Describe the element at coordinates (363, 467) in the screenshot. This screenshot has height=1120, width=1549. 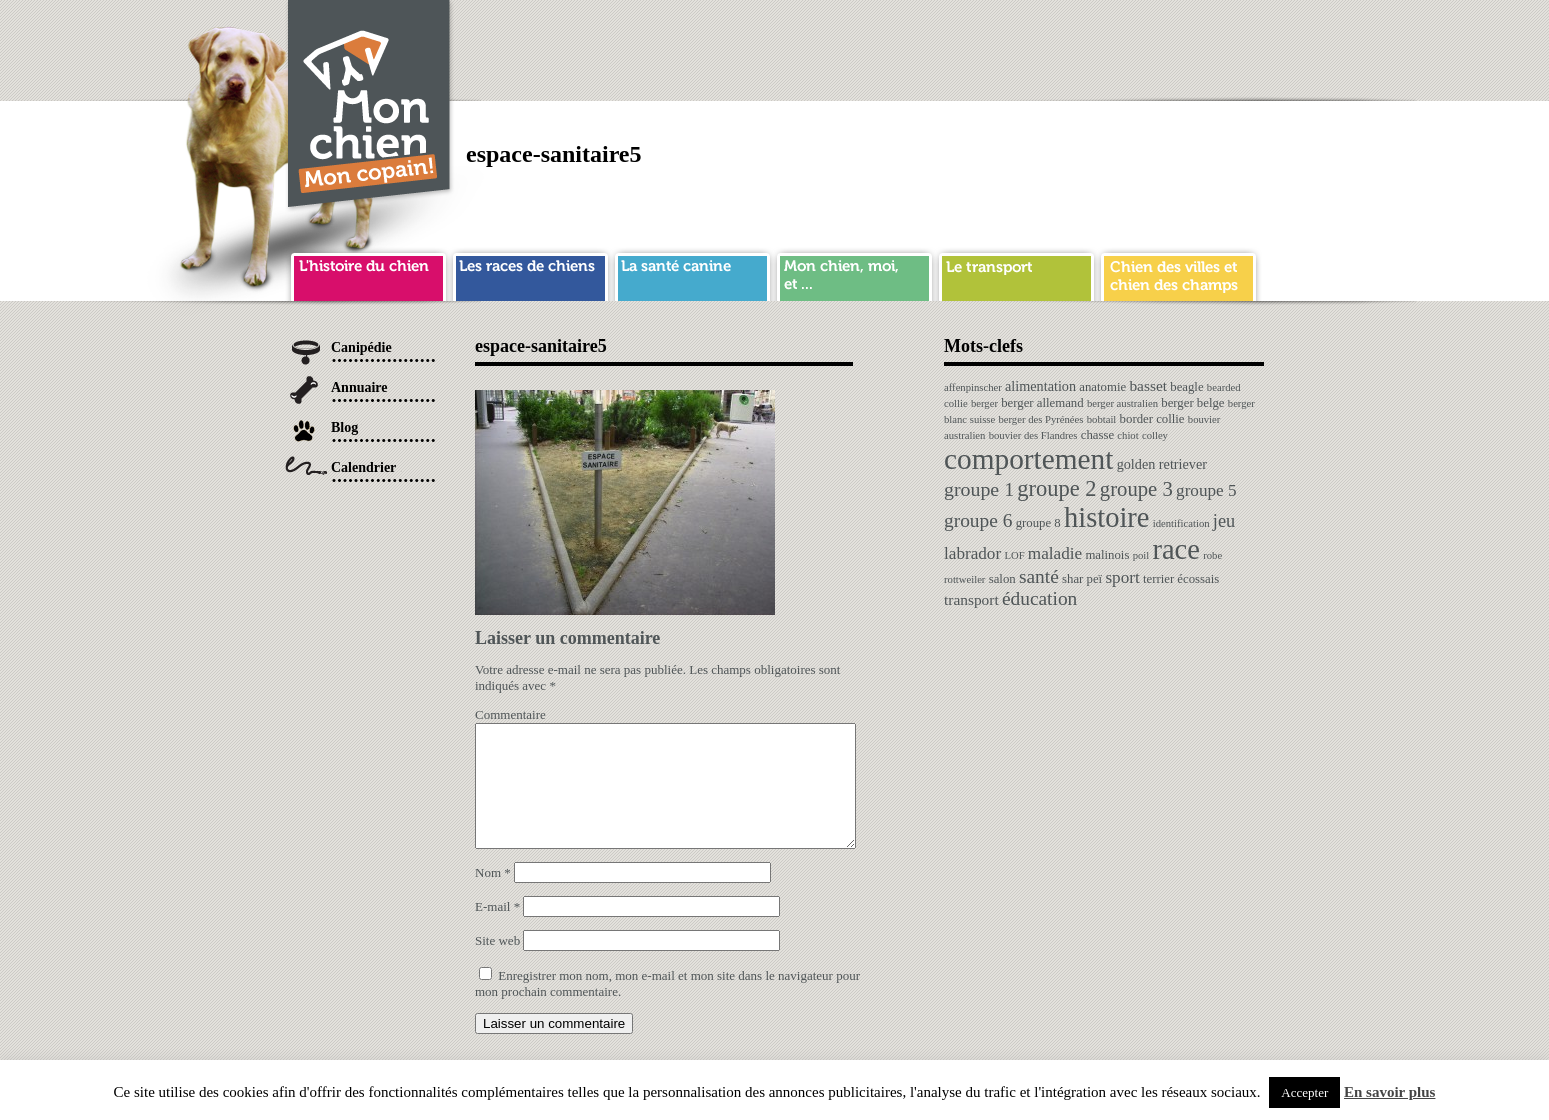
I see `Calendrier` at that location.